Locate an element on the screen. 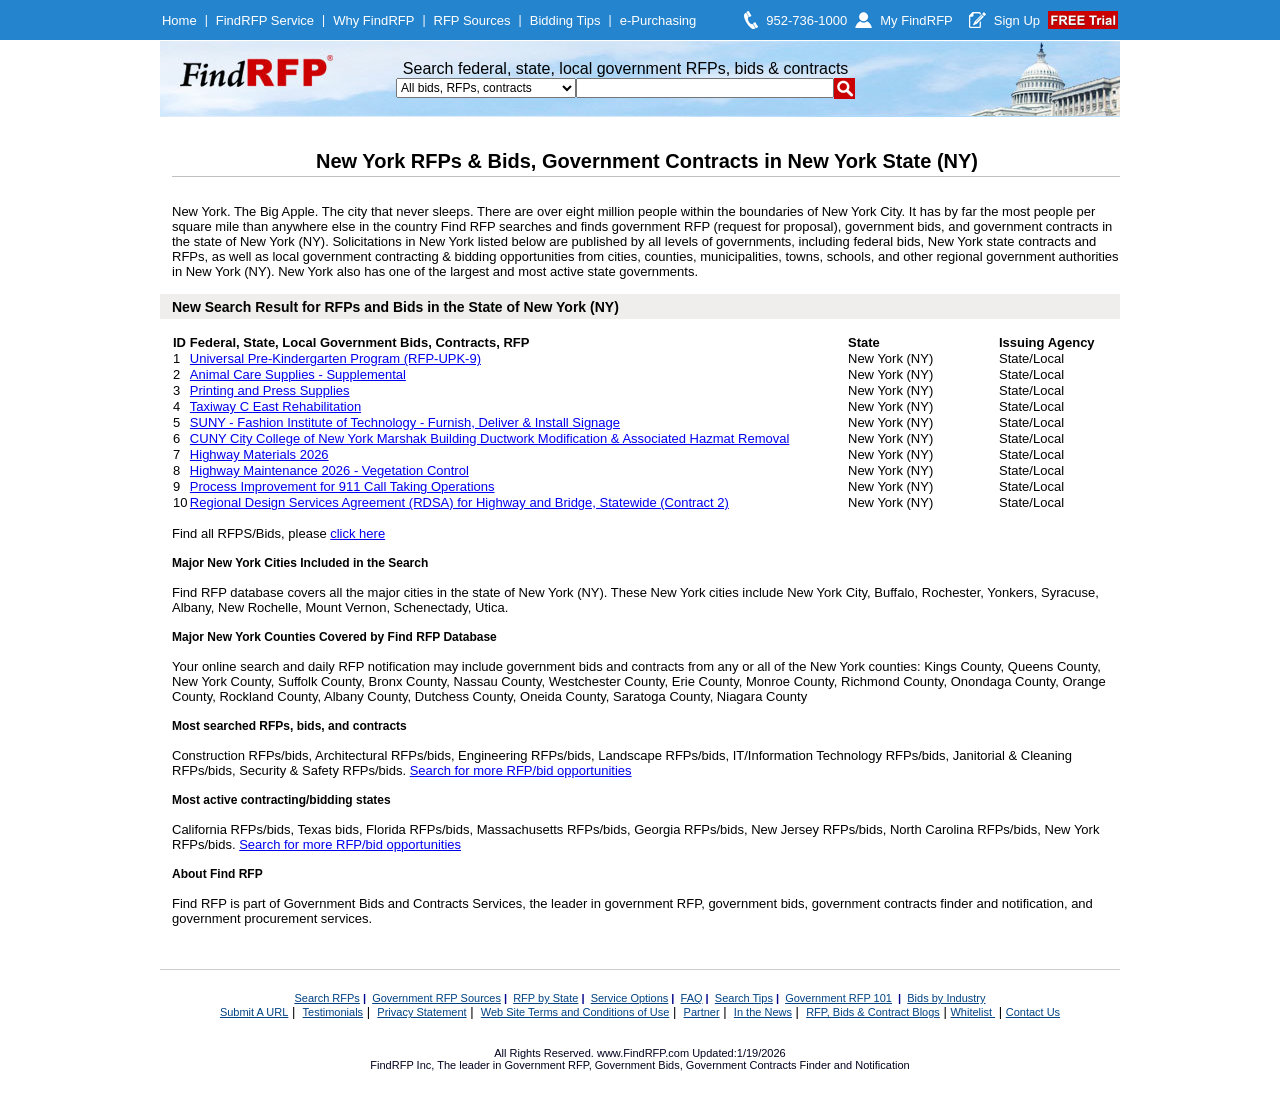 This screenshot has width=1280, height=1099. Government Bids is located at coordinates (637, 1065).